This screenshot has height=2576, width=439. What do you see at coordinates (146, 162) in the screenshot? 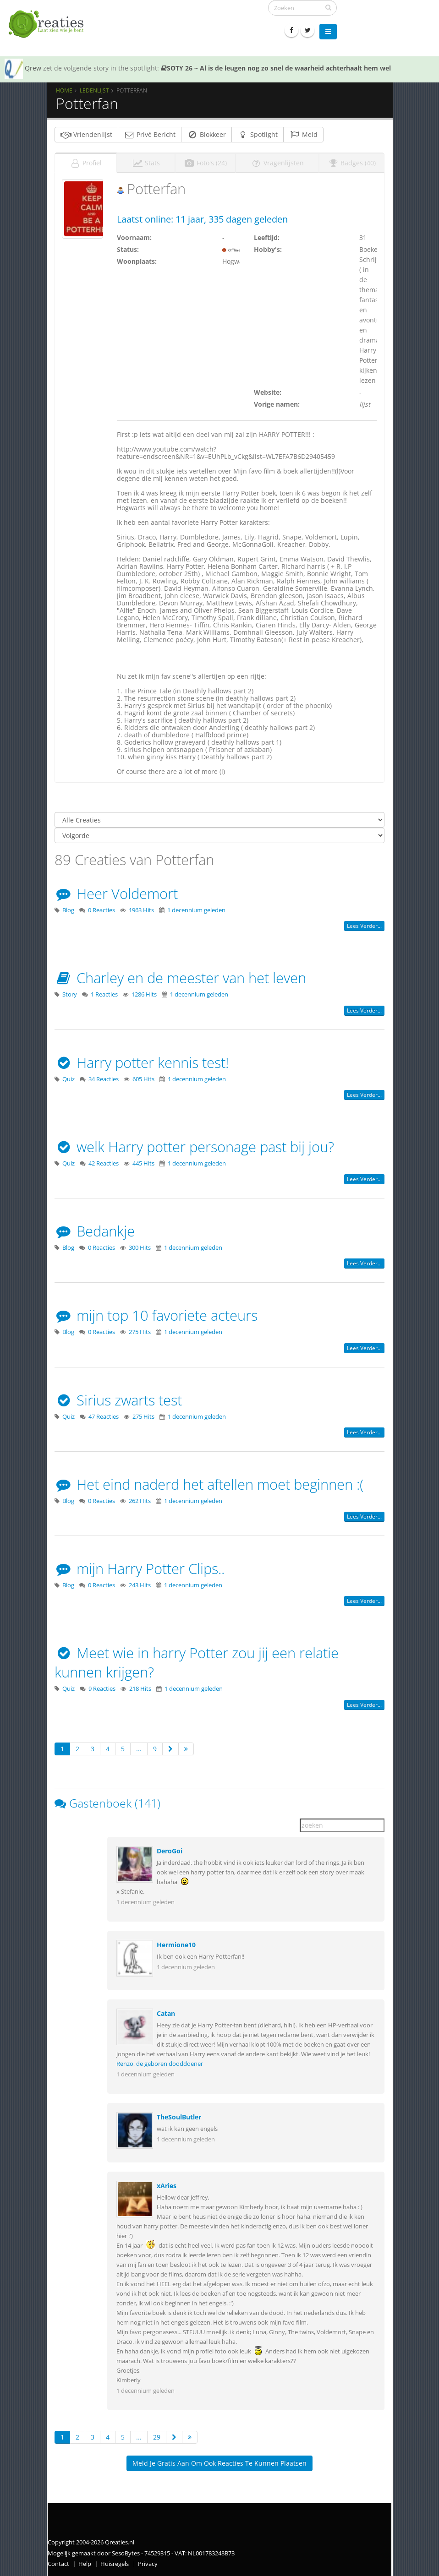
I see `Stats` at bounding box center [146, 162].